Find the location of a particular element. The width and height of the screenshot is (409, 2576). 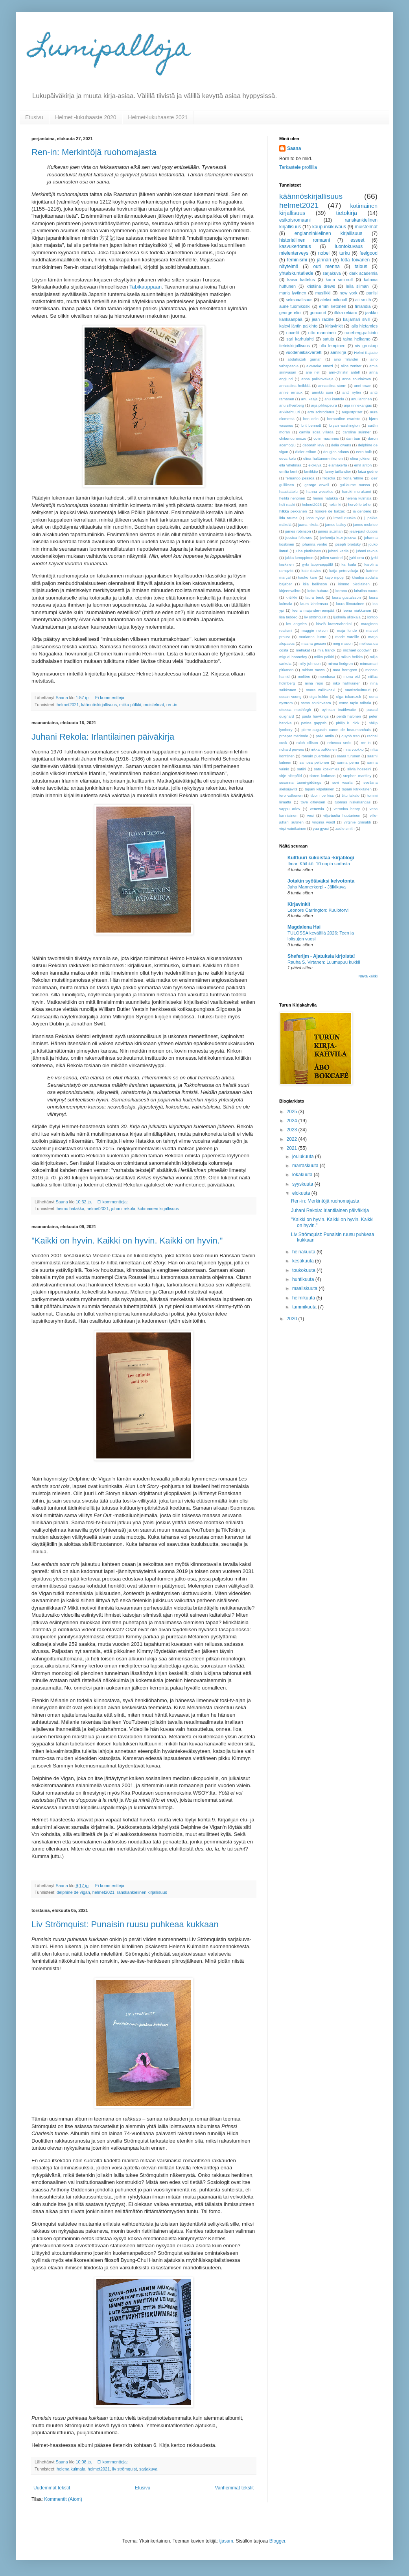

iida rauma is located at coordinates (288, 518).